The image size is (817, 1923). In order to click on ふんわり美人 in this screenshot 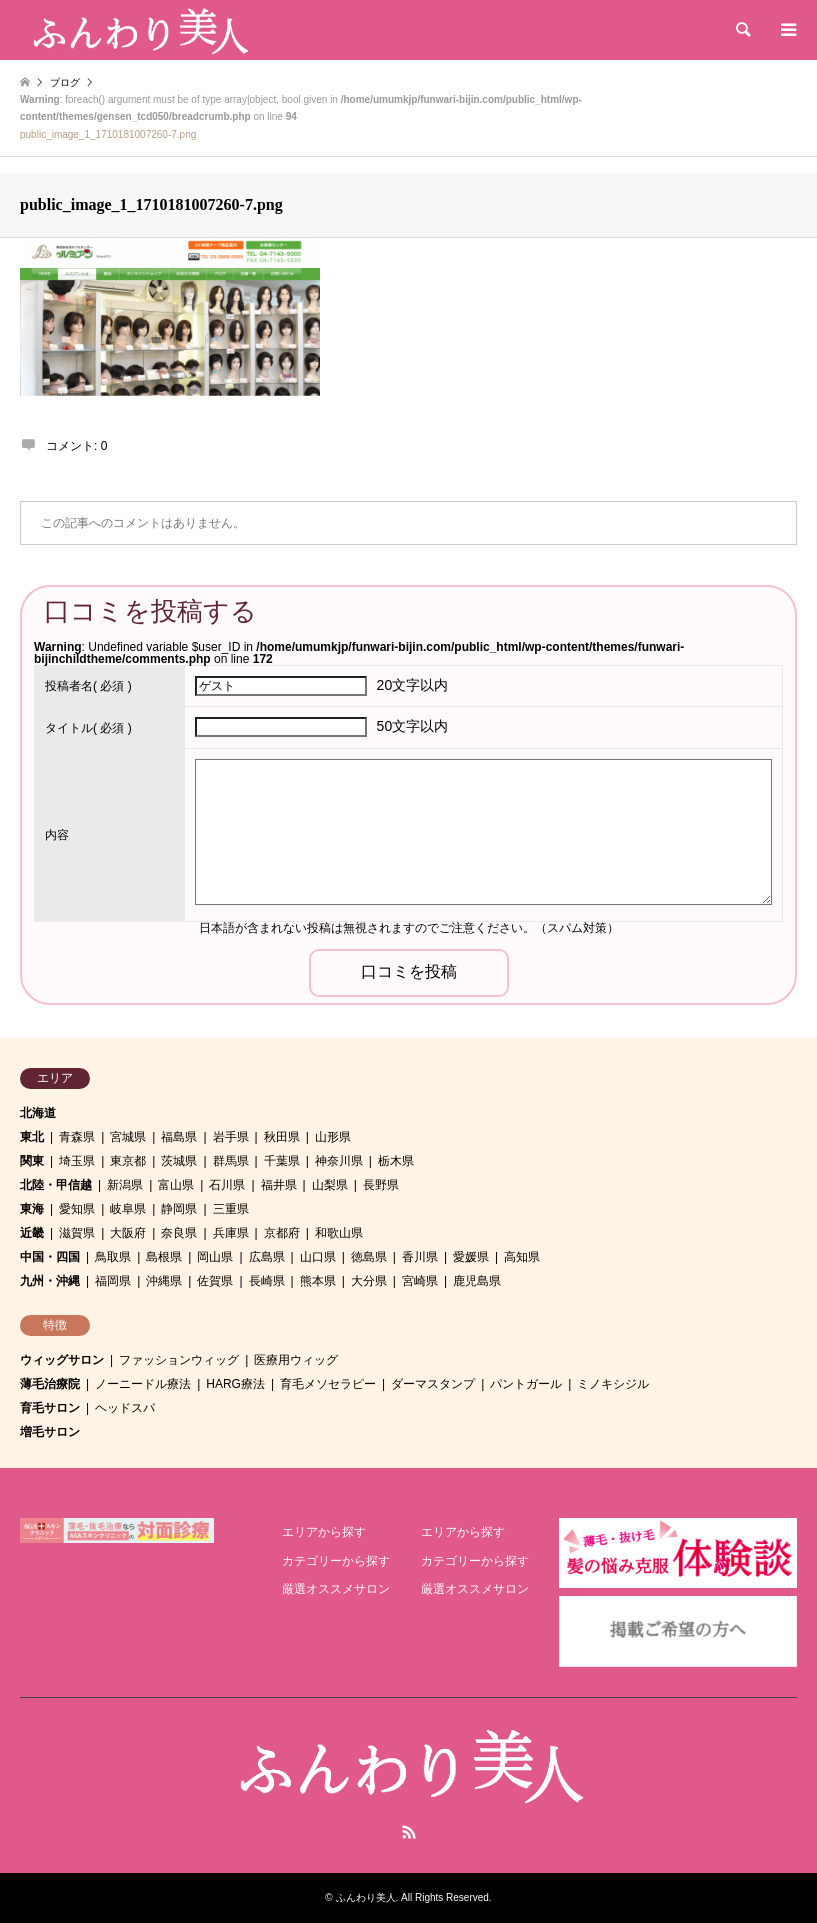, I will do `click(366, 1897)`.